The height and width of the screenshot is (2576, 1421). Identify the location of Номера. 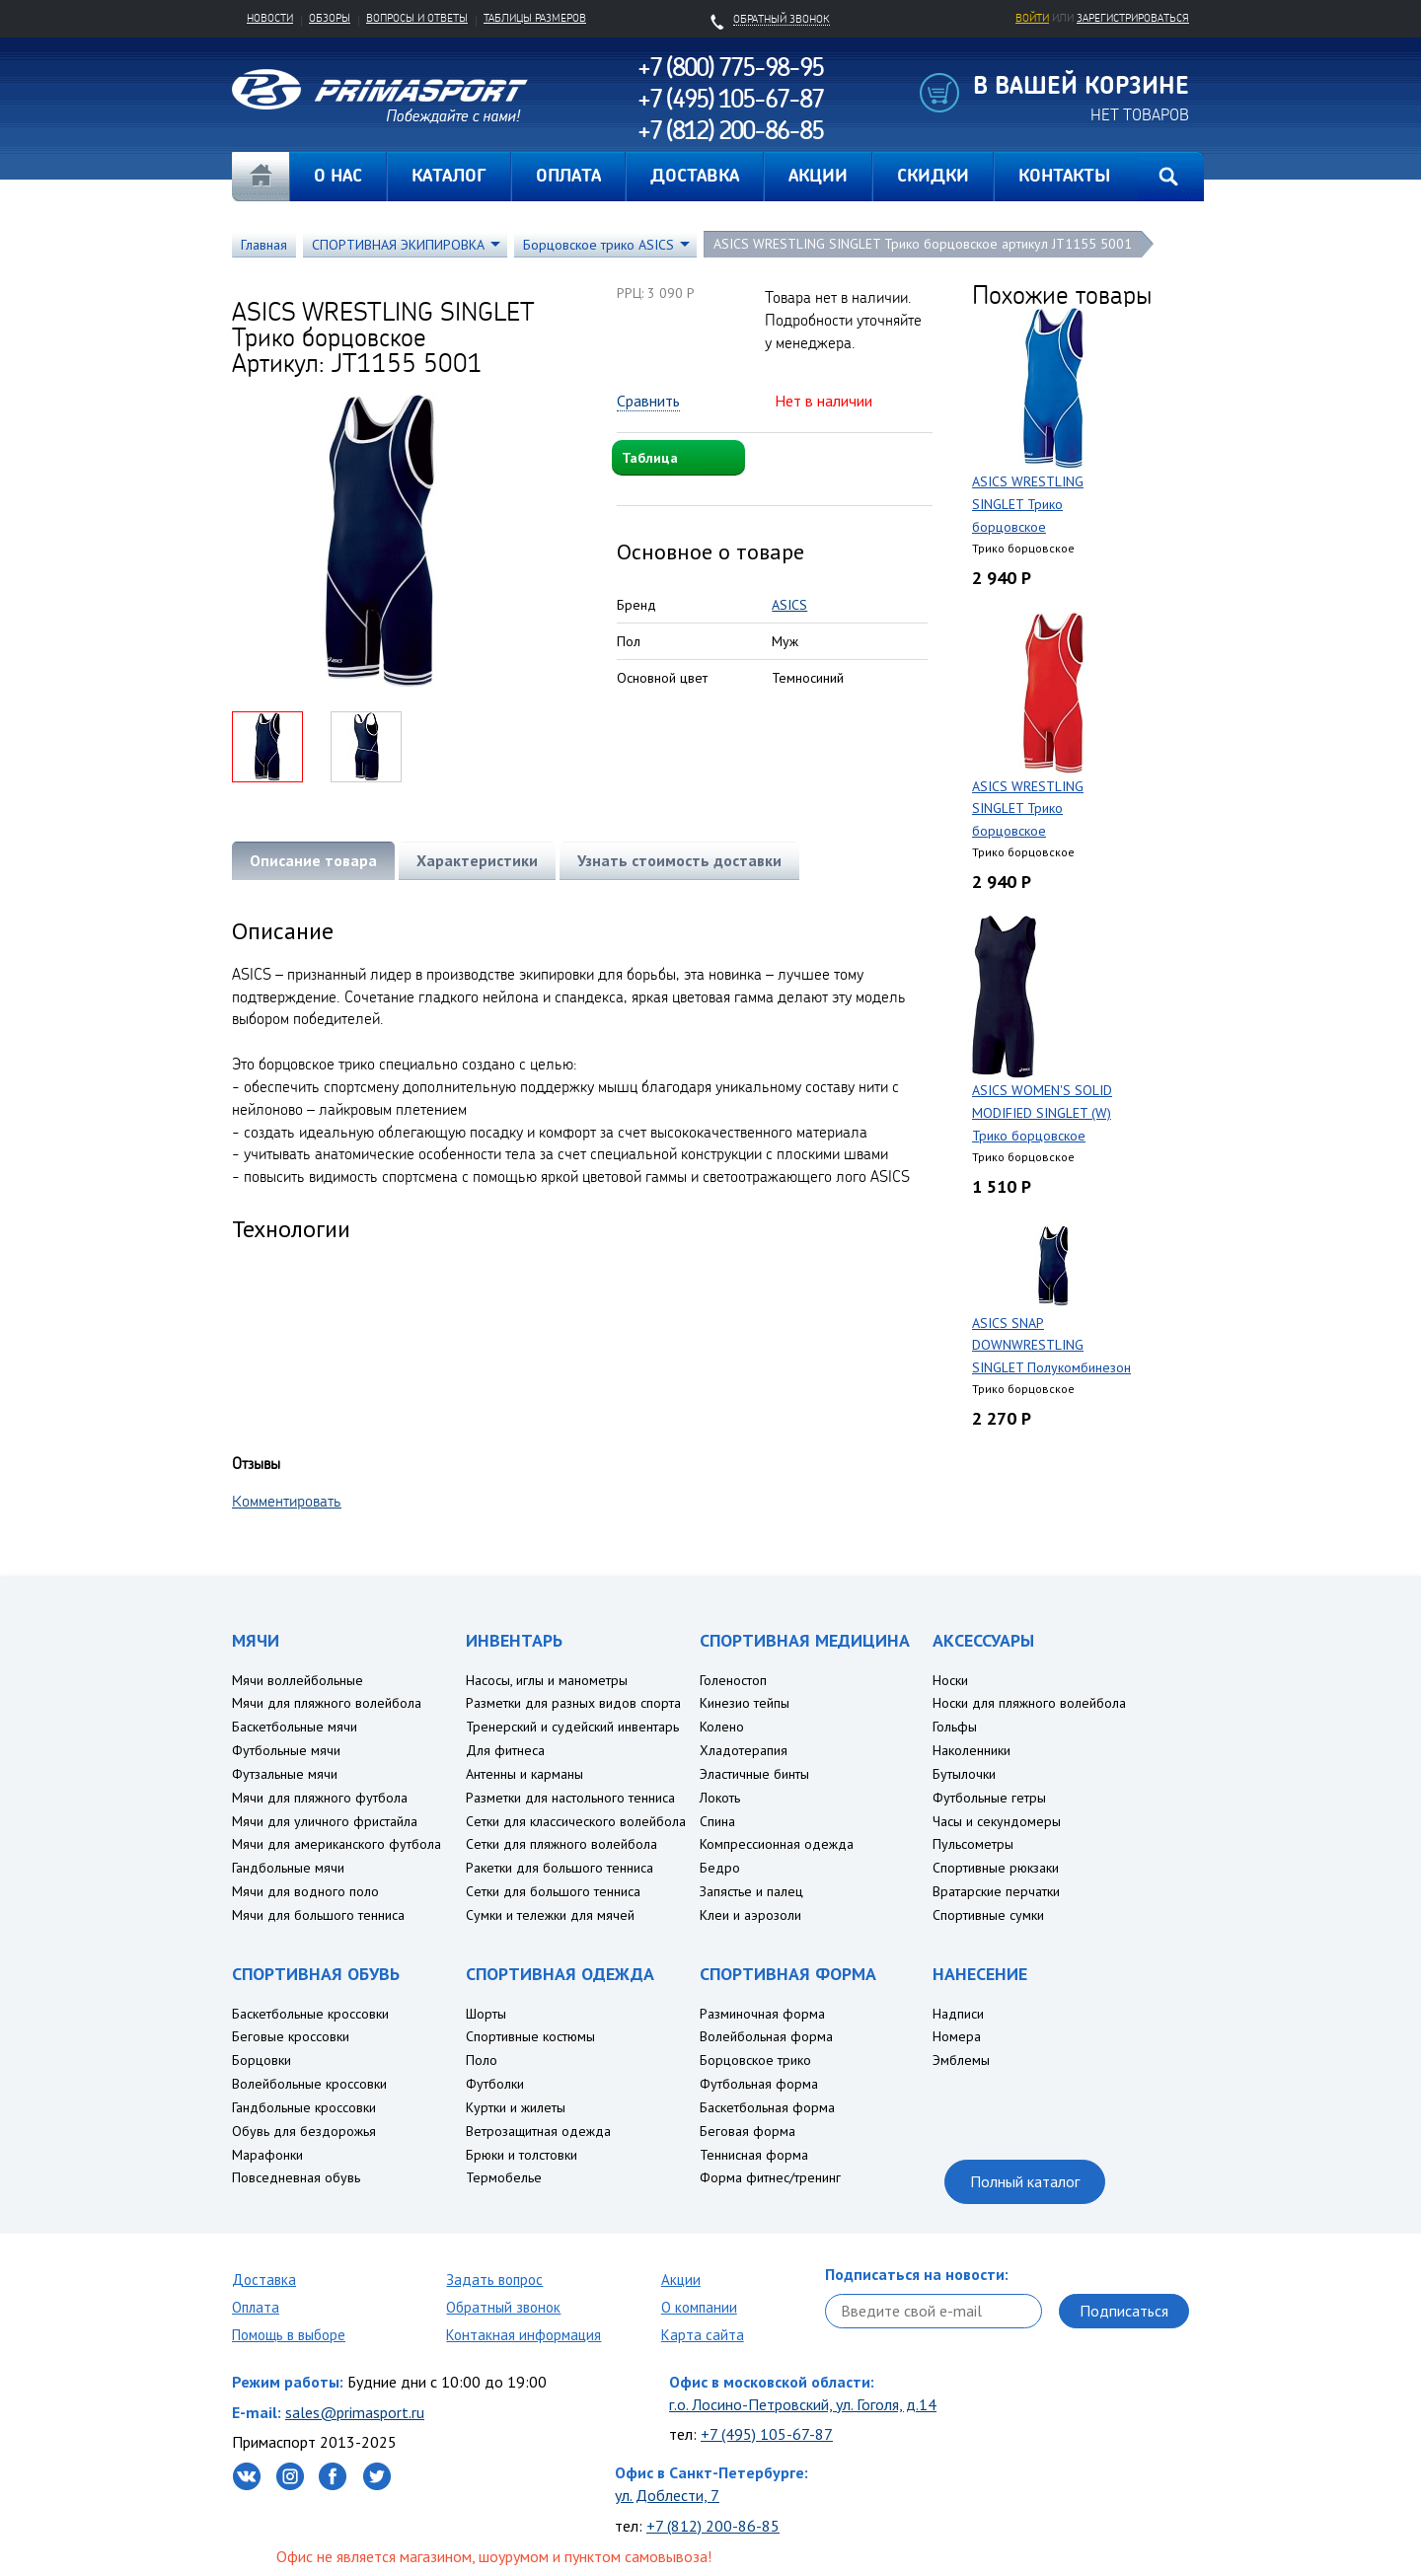
(957, 2036).